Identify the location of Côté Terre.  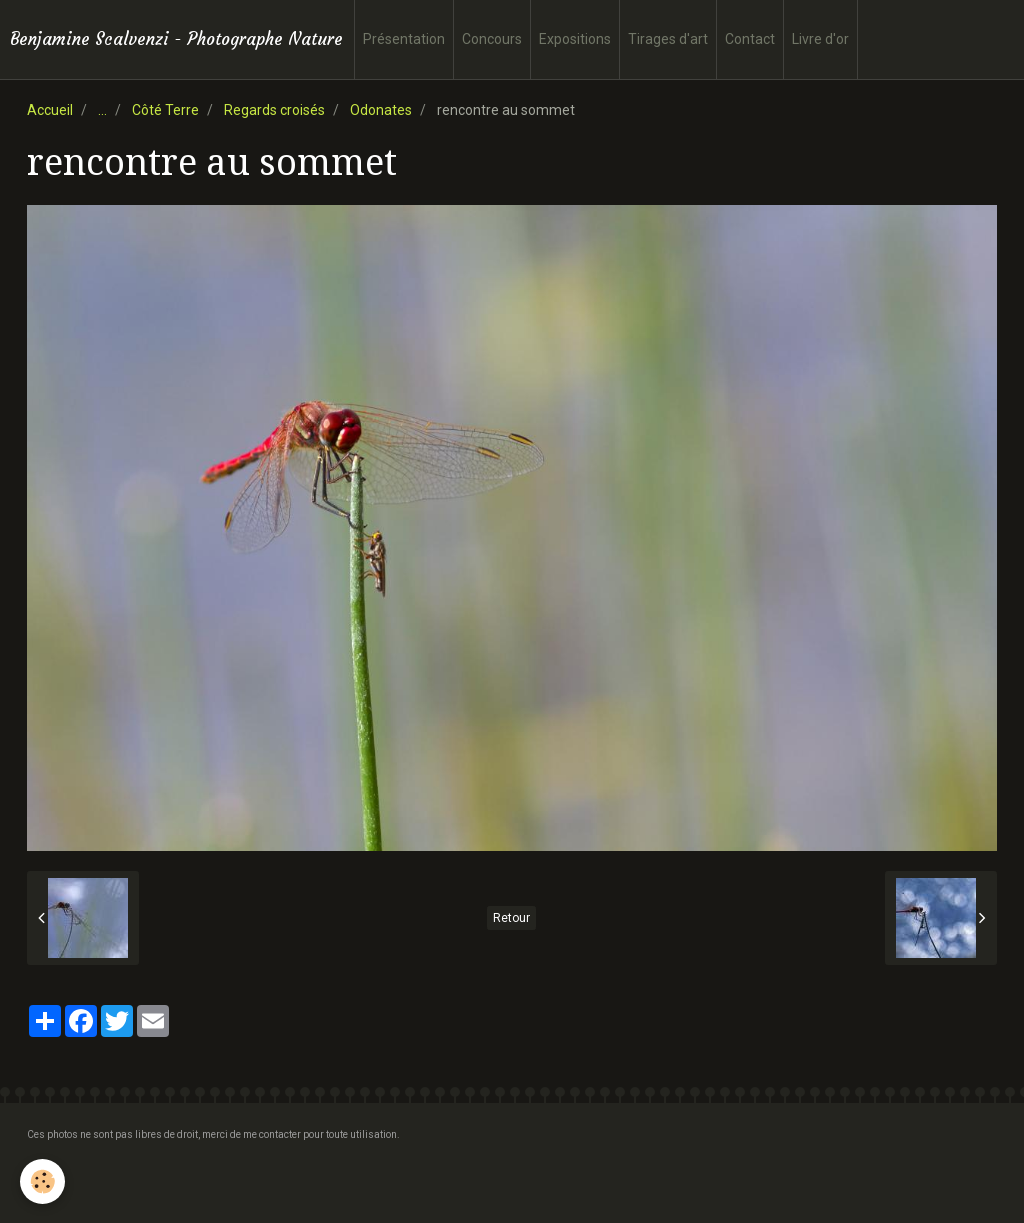
(165, 110).